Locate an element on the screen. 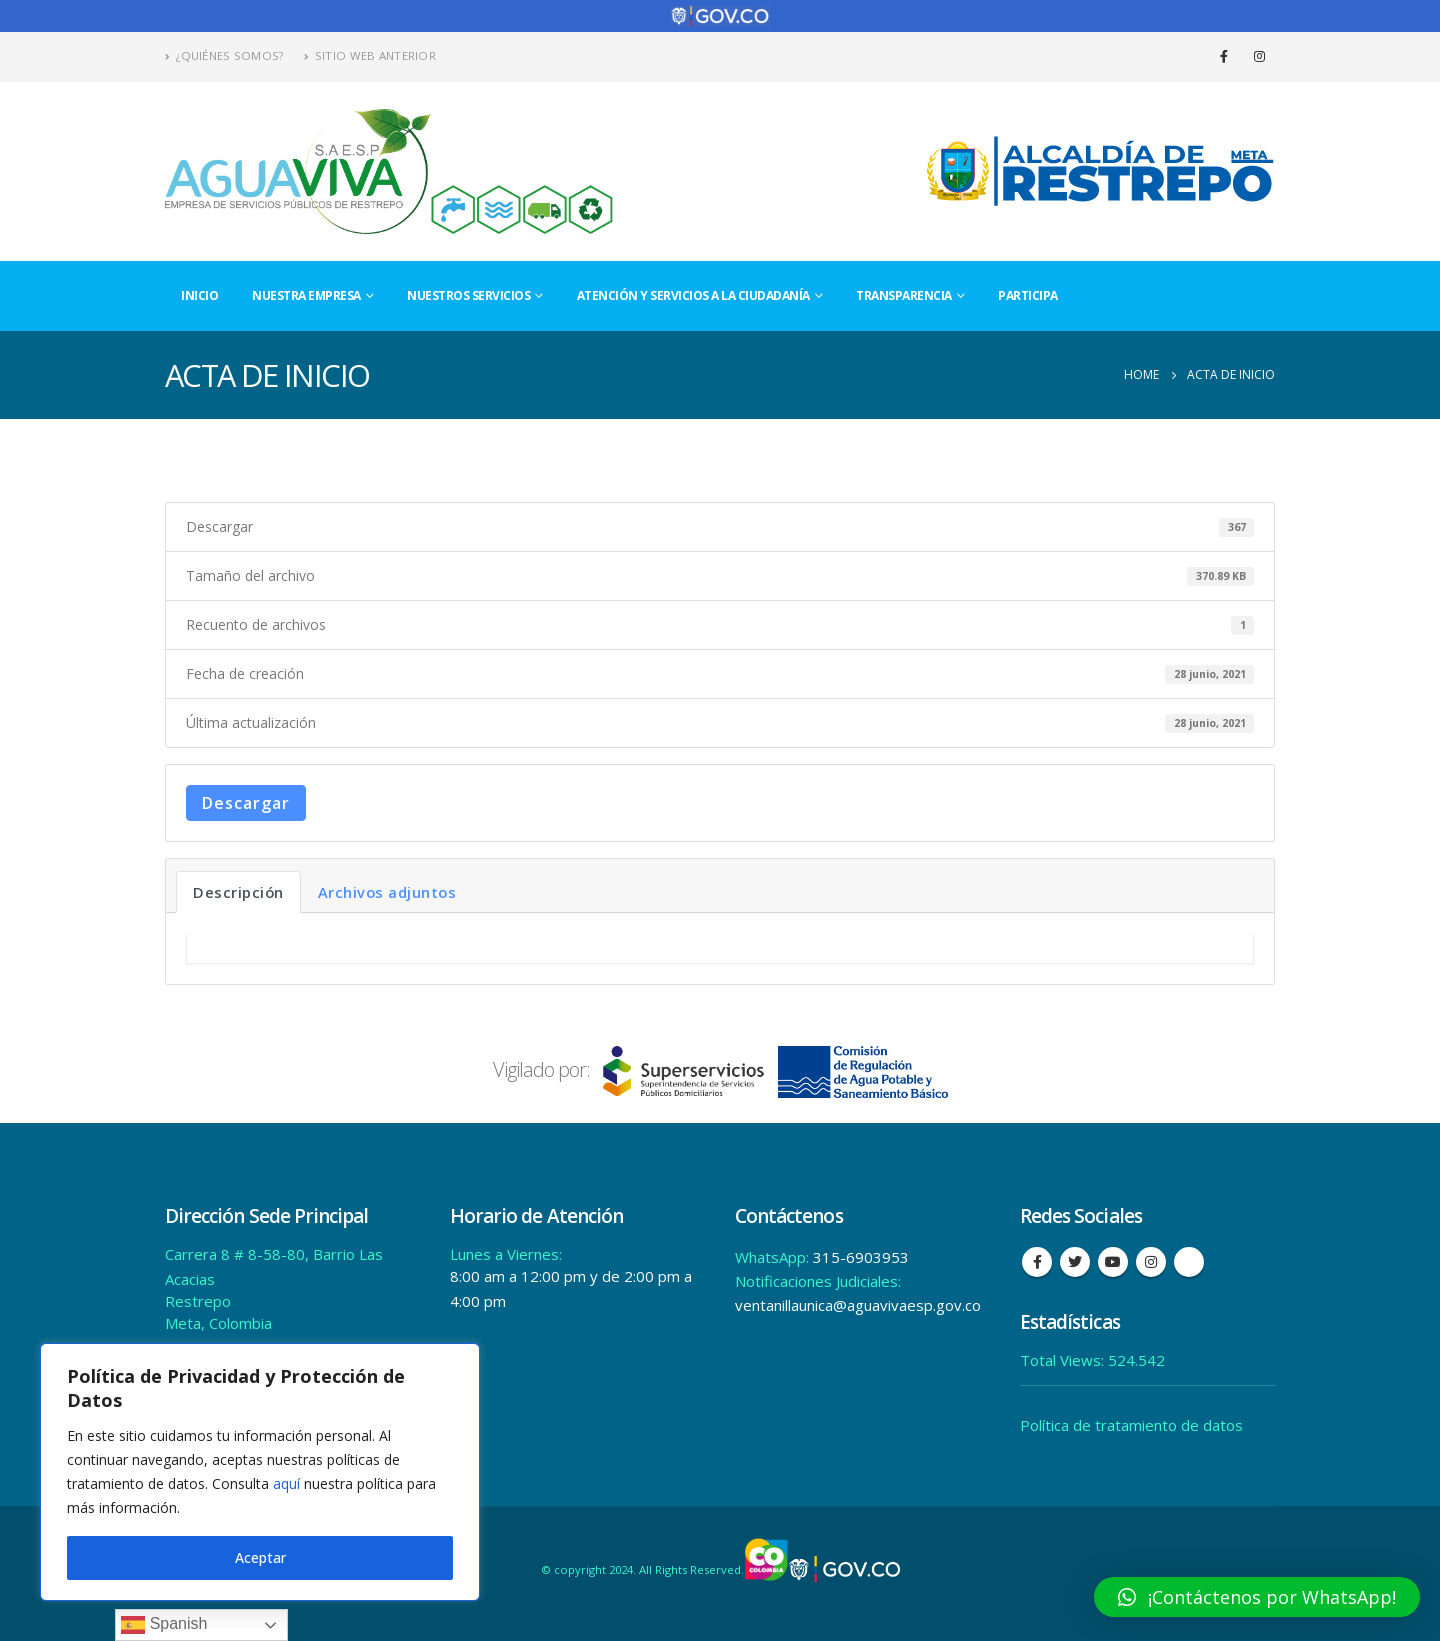  Participa is located at coordinates (1028, 295).